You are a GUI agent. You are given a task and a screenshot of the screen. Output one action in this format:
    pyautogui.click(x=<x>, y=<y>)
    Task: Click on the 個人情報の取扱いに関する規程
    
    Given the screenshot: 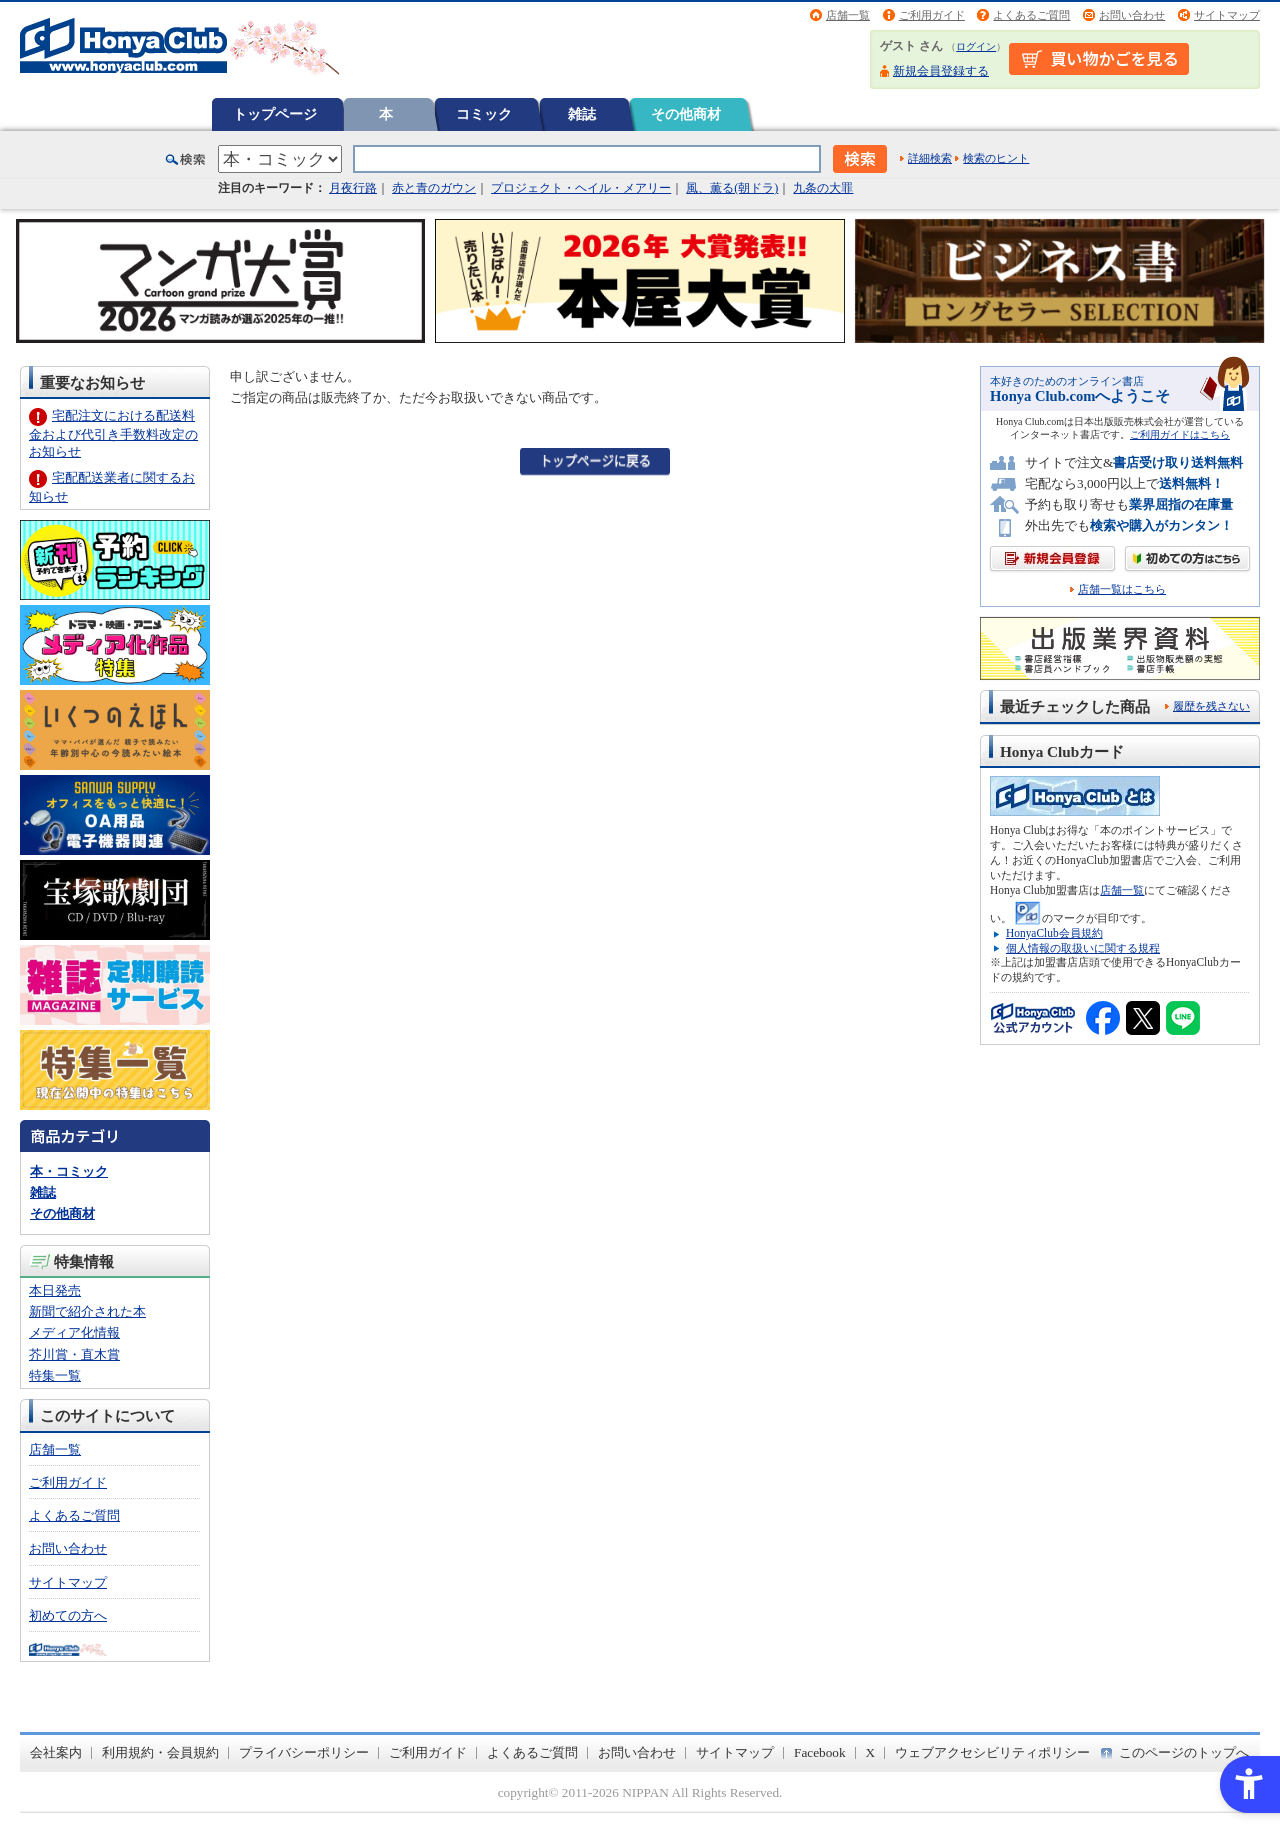 What is the action you would take?
    pyautogui.click(x=1083, y=948)
    